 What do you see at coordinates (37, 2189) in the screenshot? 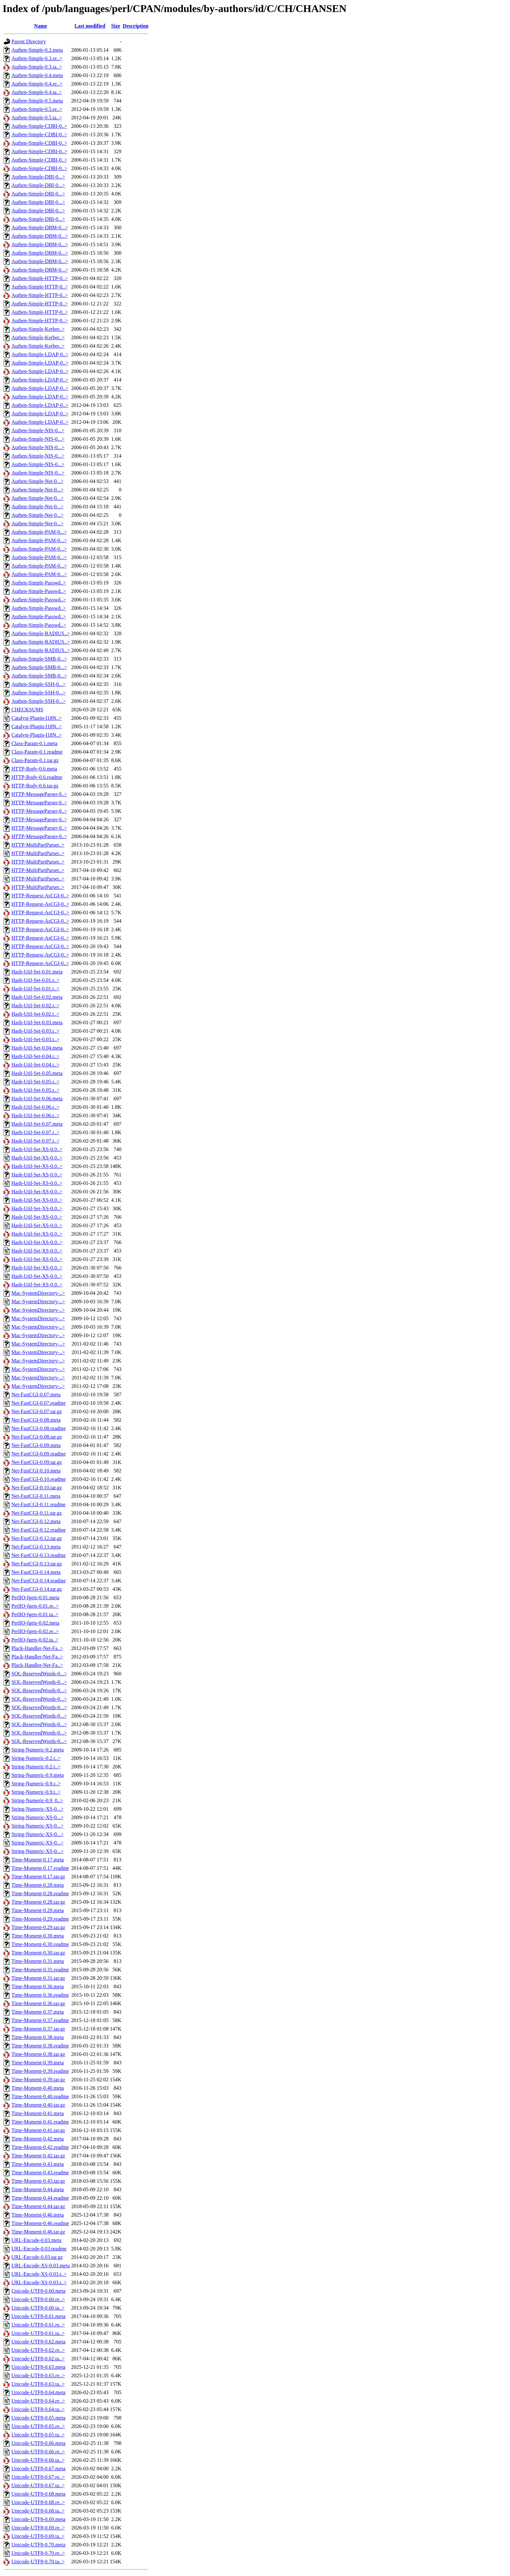
I see `Time-Moment-0.44.meta` at bounding box center [37, 2189].